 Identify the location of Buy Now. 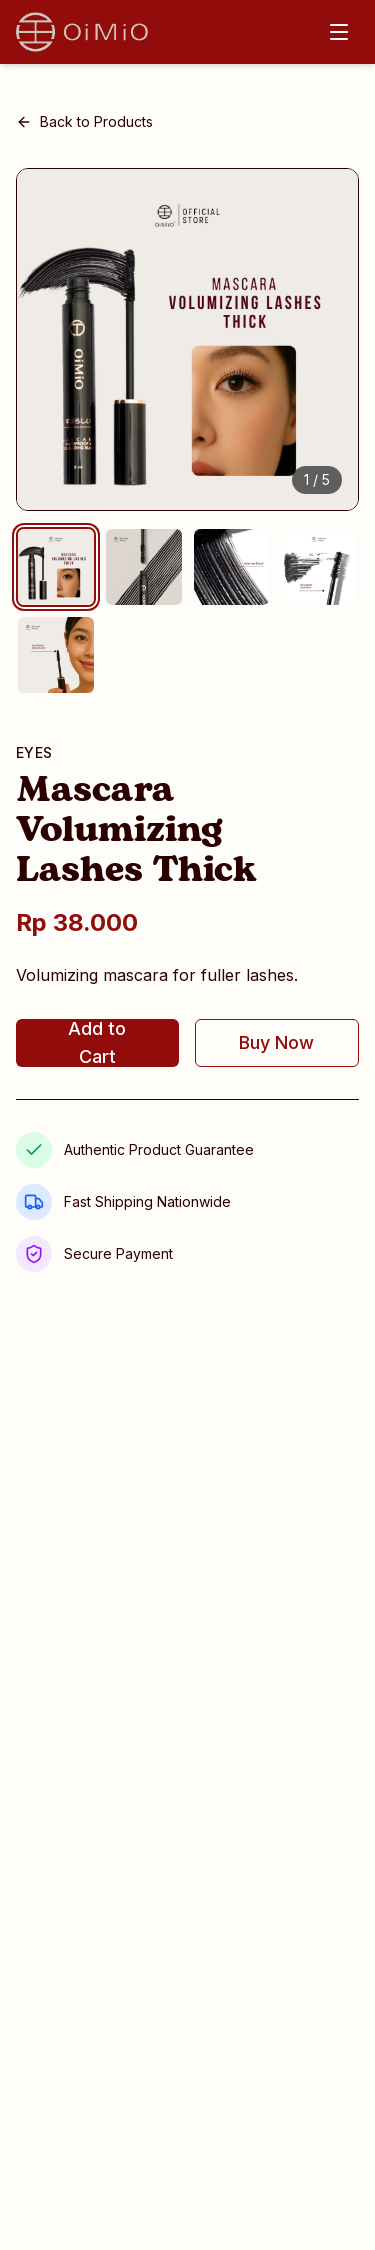
(276, 1042).